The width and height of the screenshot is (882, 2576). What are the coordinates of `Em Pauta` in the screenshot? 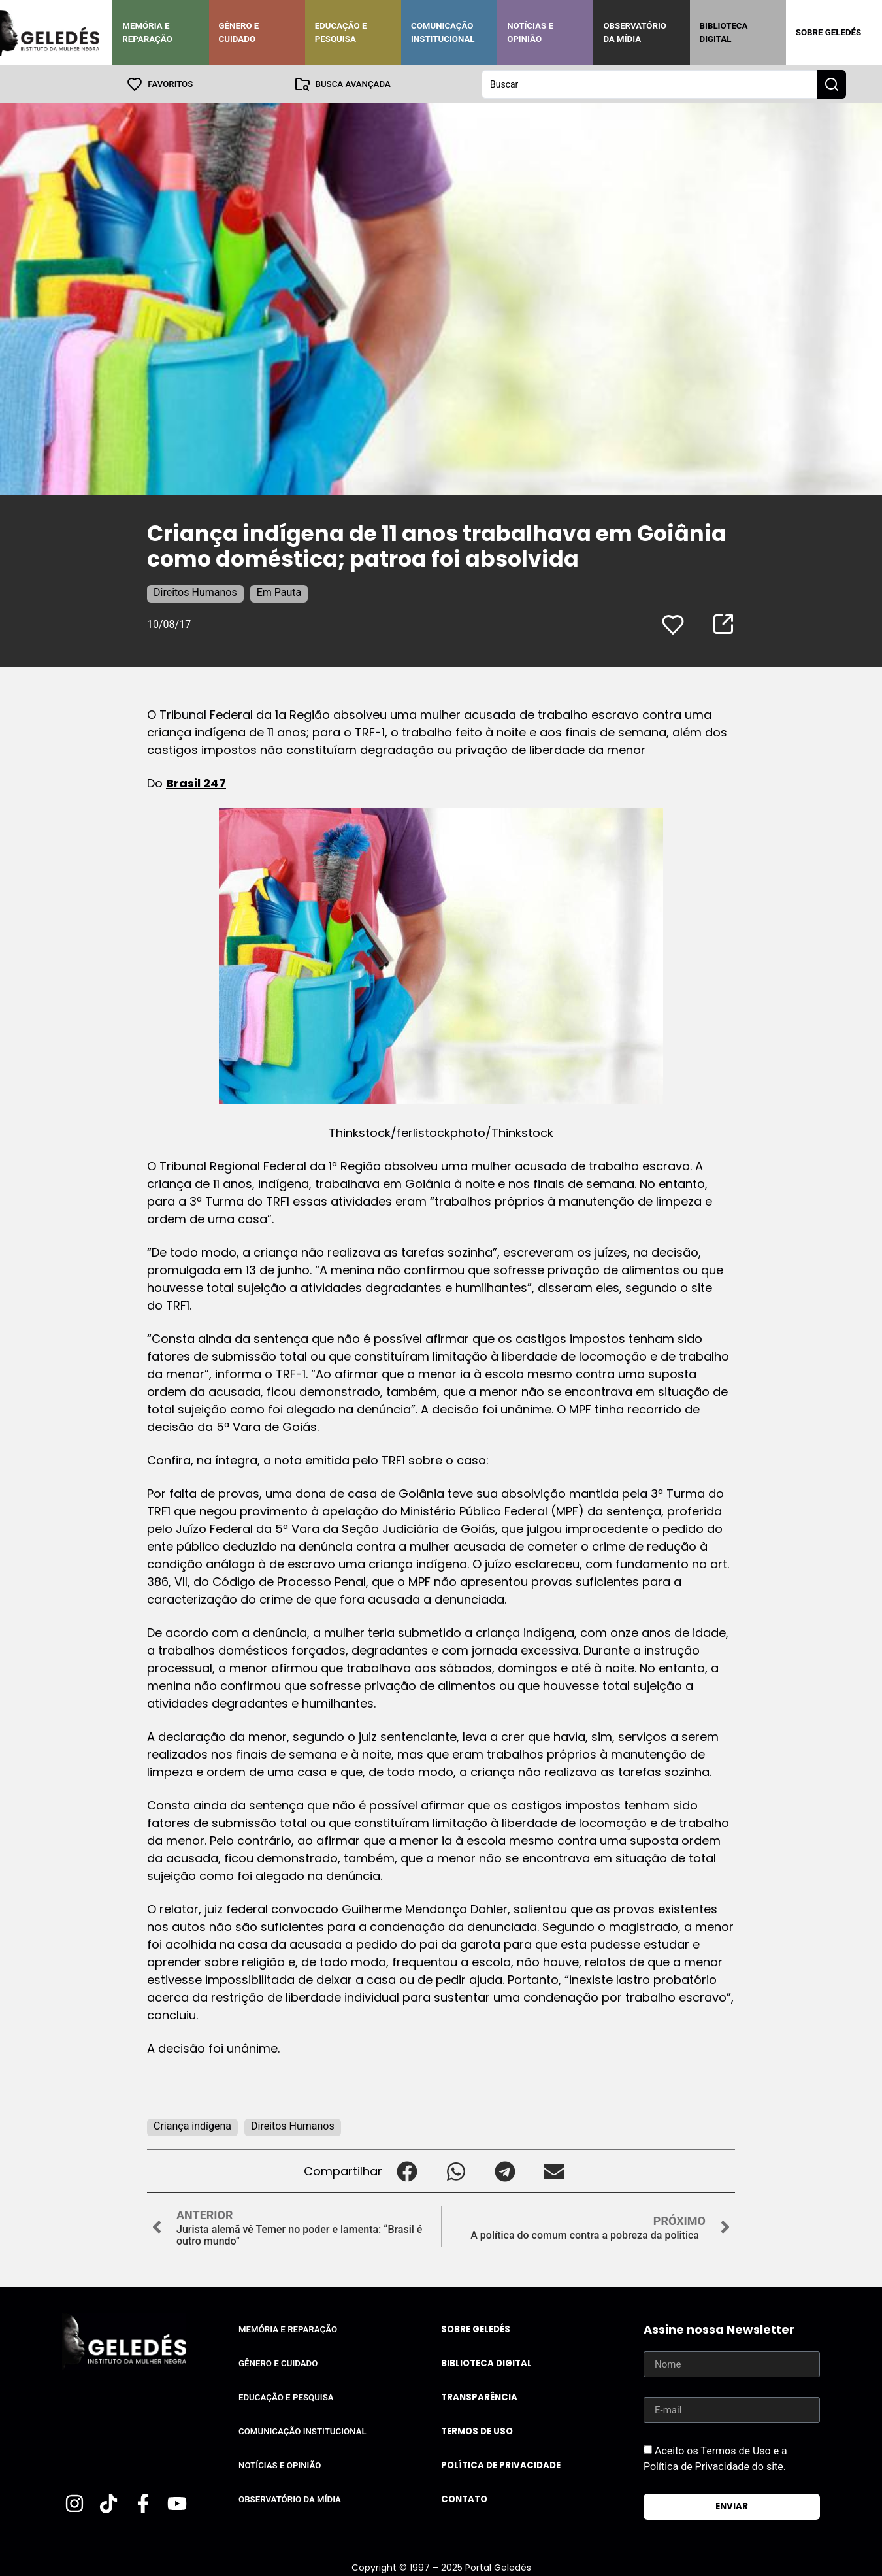 It's located at (279, 592).